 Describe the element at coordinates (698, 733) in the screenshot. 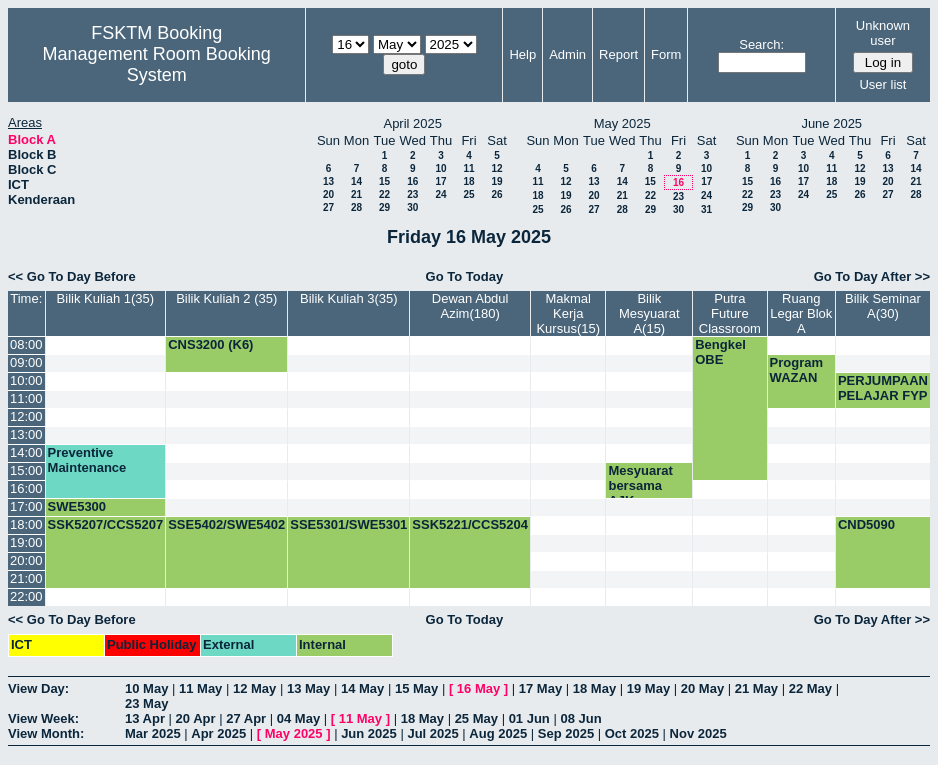

I see `Nov 2025` at that location.